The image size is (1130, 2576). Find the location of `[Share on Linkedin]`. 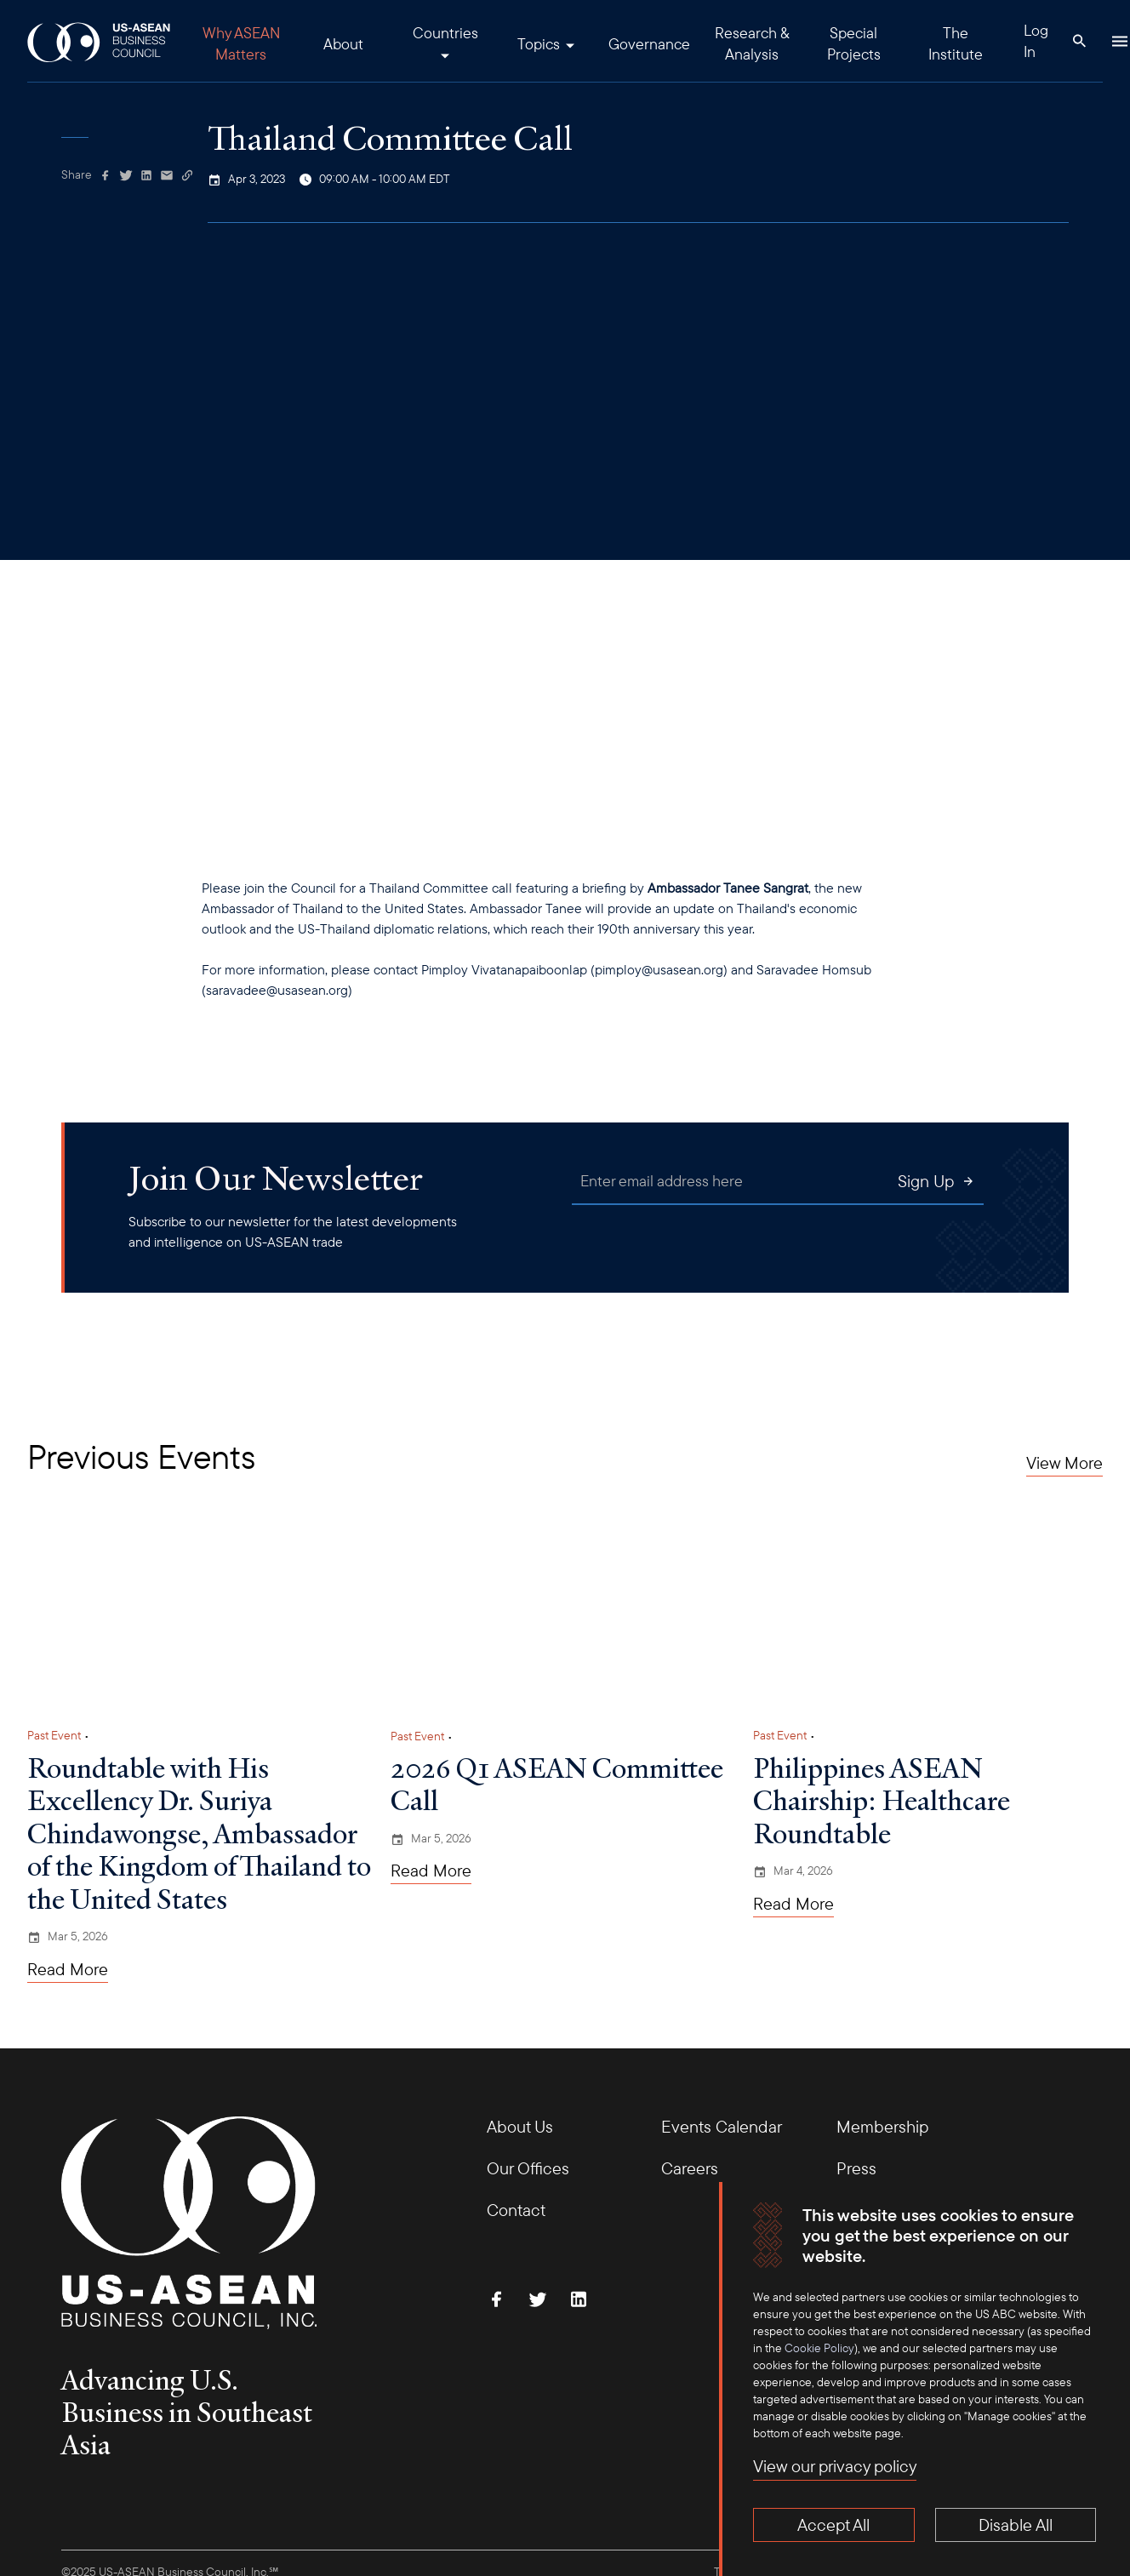

[Share on Linkedin] is located at coordinates (146, 175).